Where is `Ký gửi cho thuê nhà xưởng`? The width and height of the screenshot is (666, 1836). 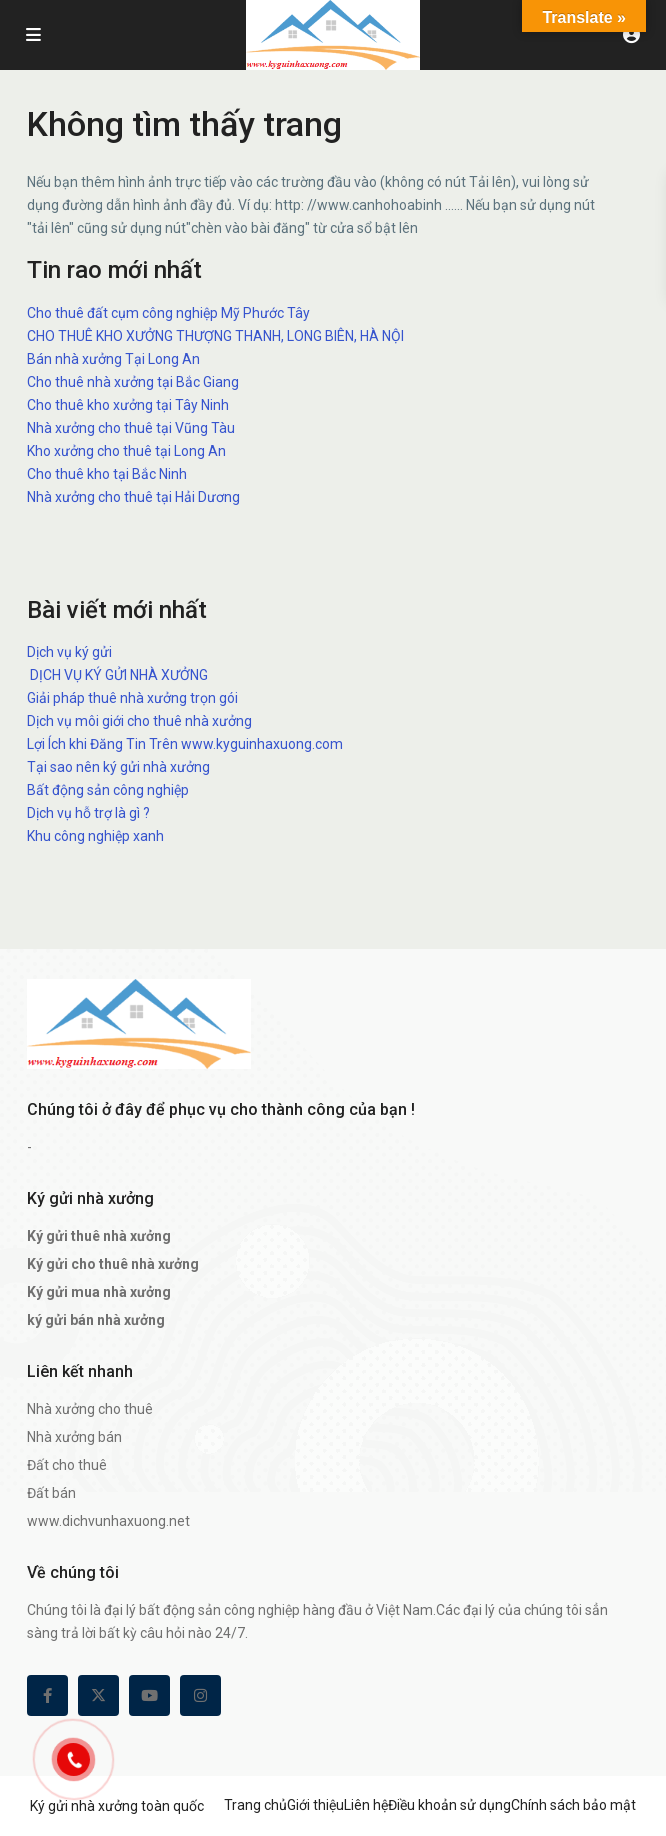
Ký gửi cho thuê nhà xưởng is located at coordinates (113, 1264).